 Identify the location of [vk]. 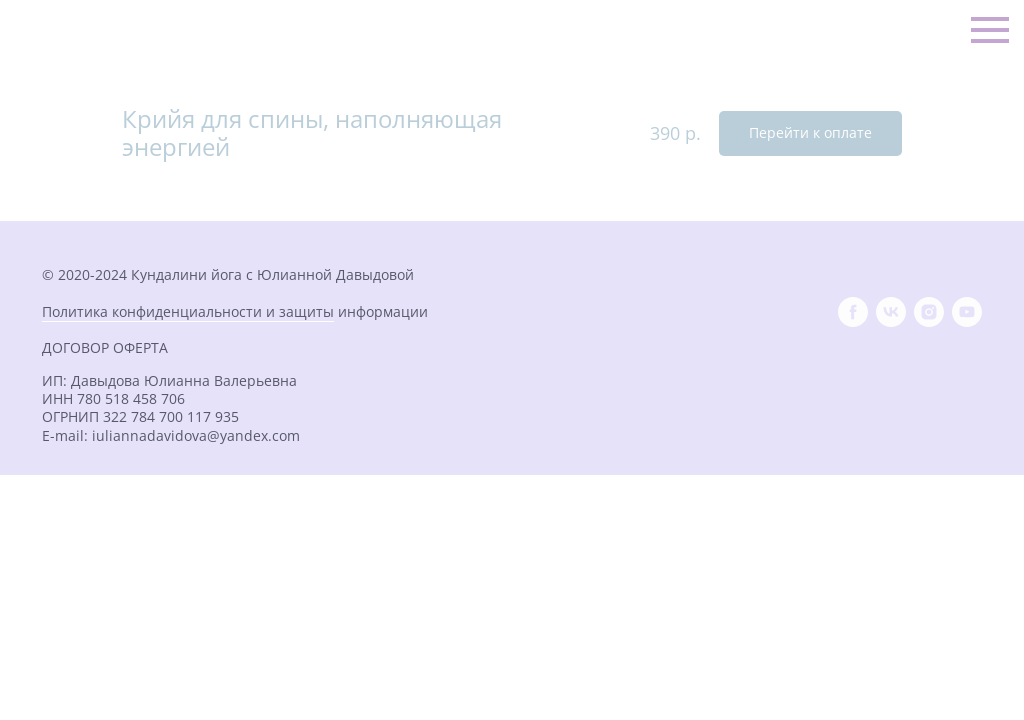
(891, 312).